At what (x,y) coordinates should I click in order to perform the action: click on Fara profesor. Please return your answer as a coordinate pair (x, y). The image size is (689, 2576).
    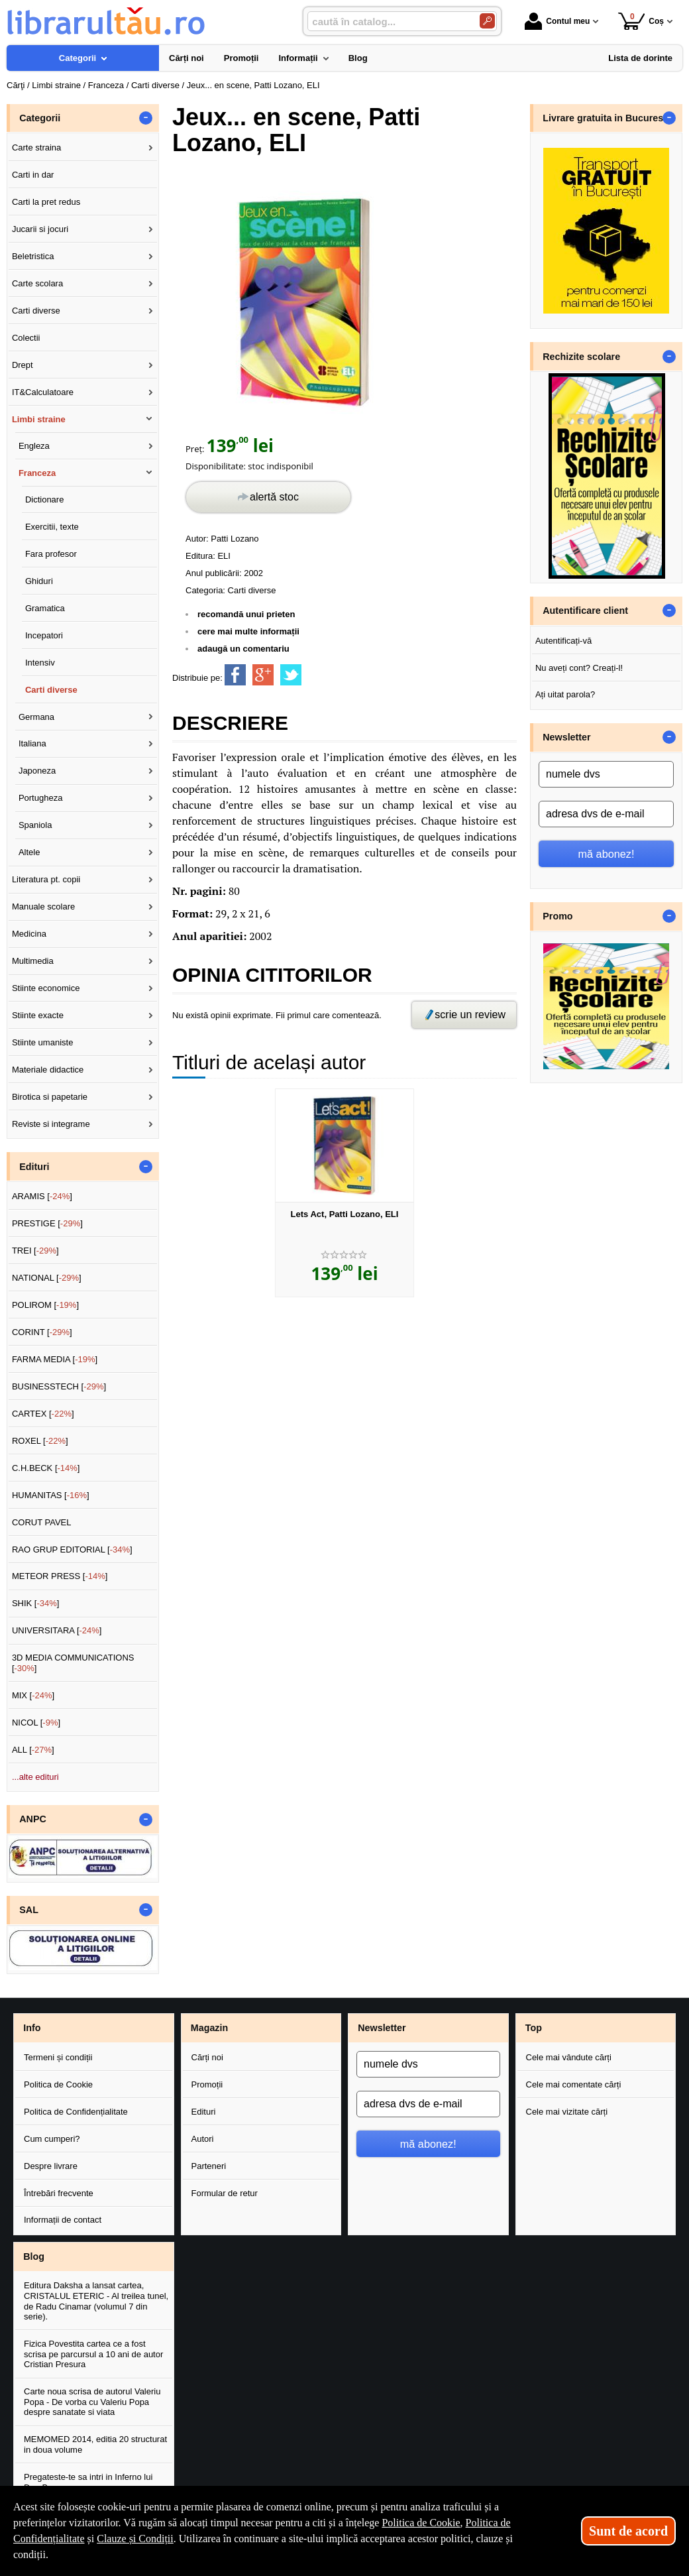
    Looking at the image, I should click on (51, 554).